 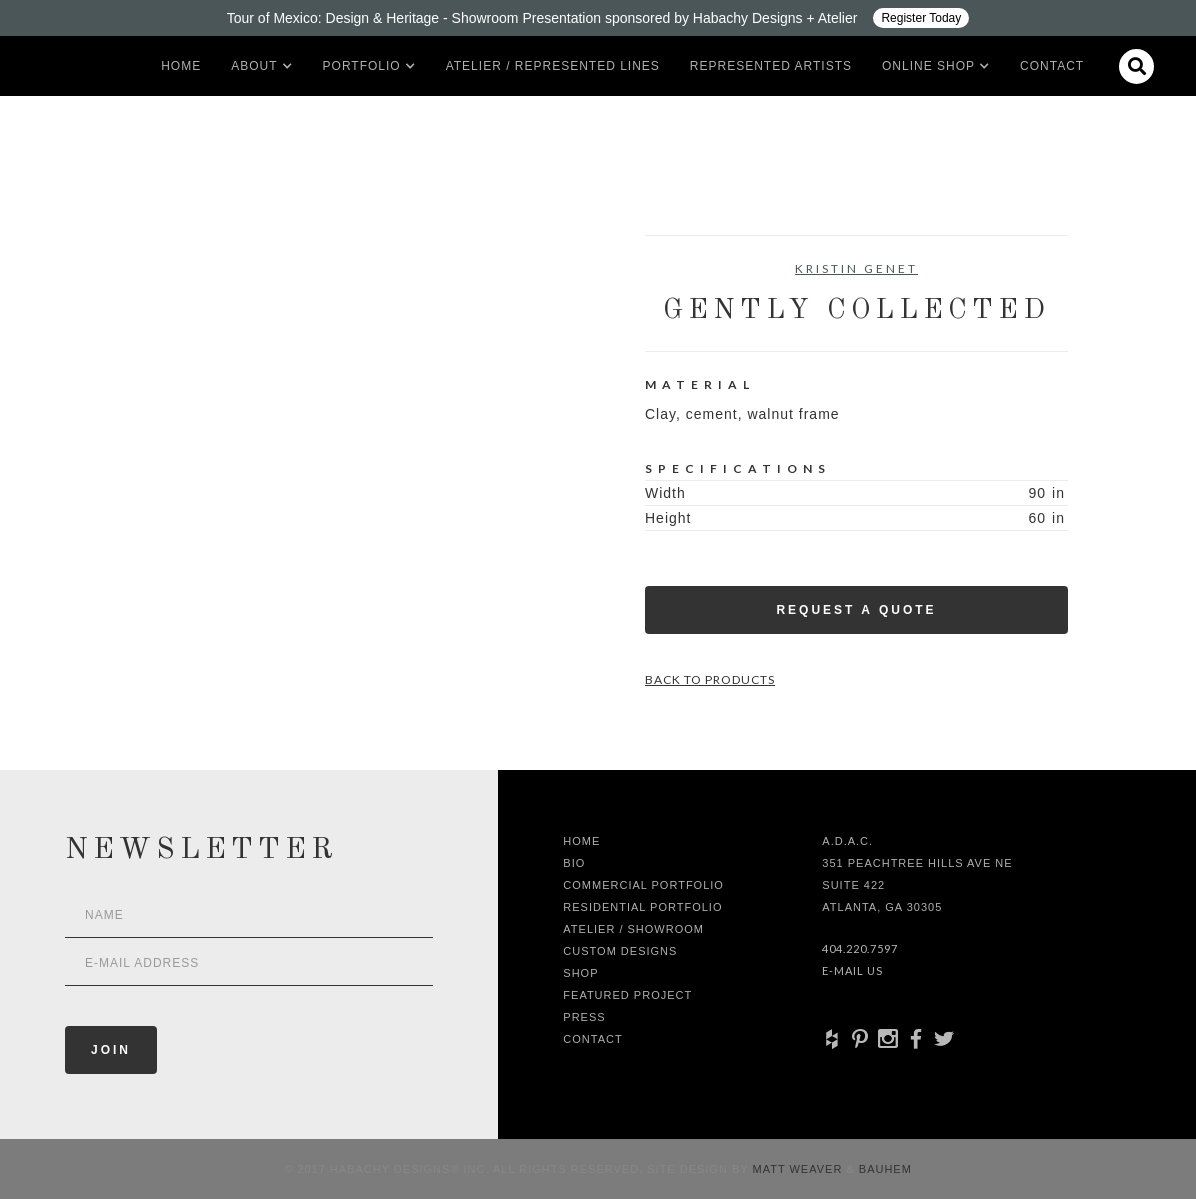 I want to click on Bio, so click(x=574, y=863).